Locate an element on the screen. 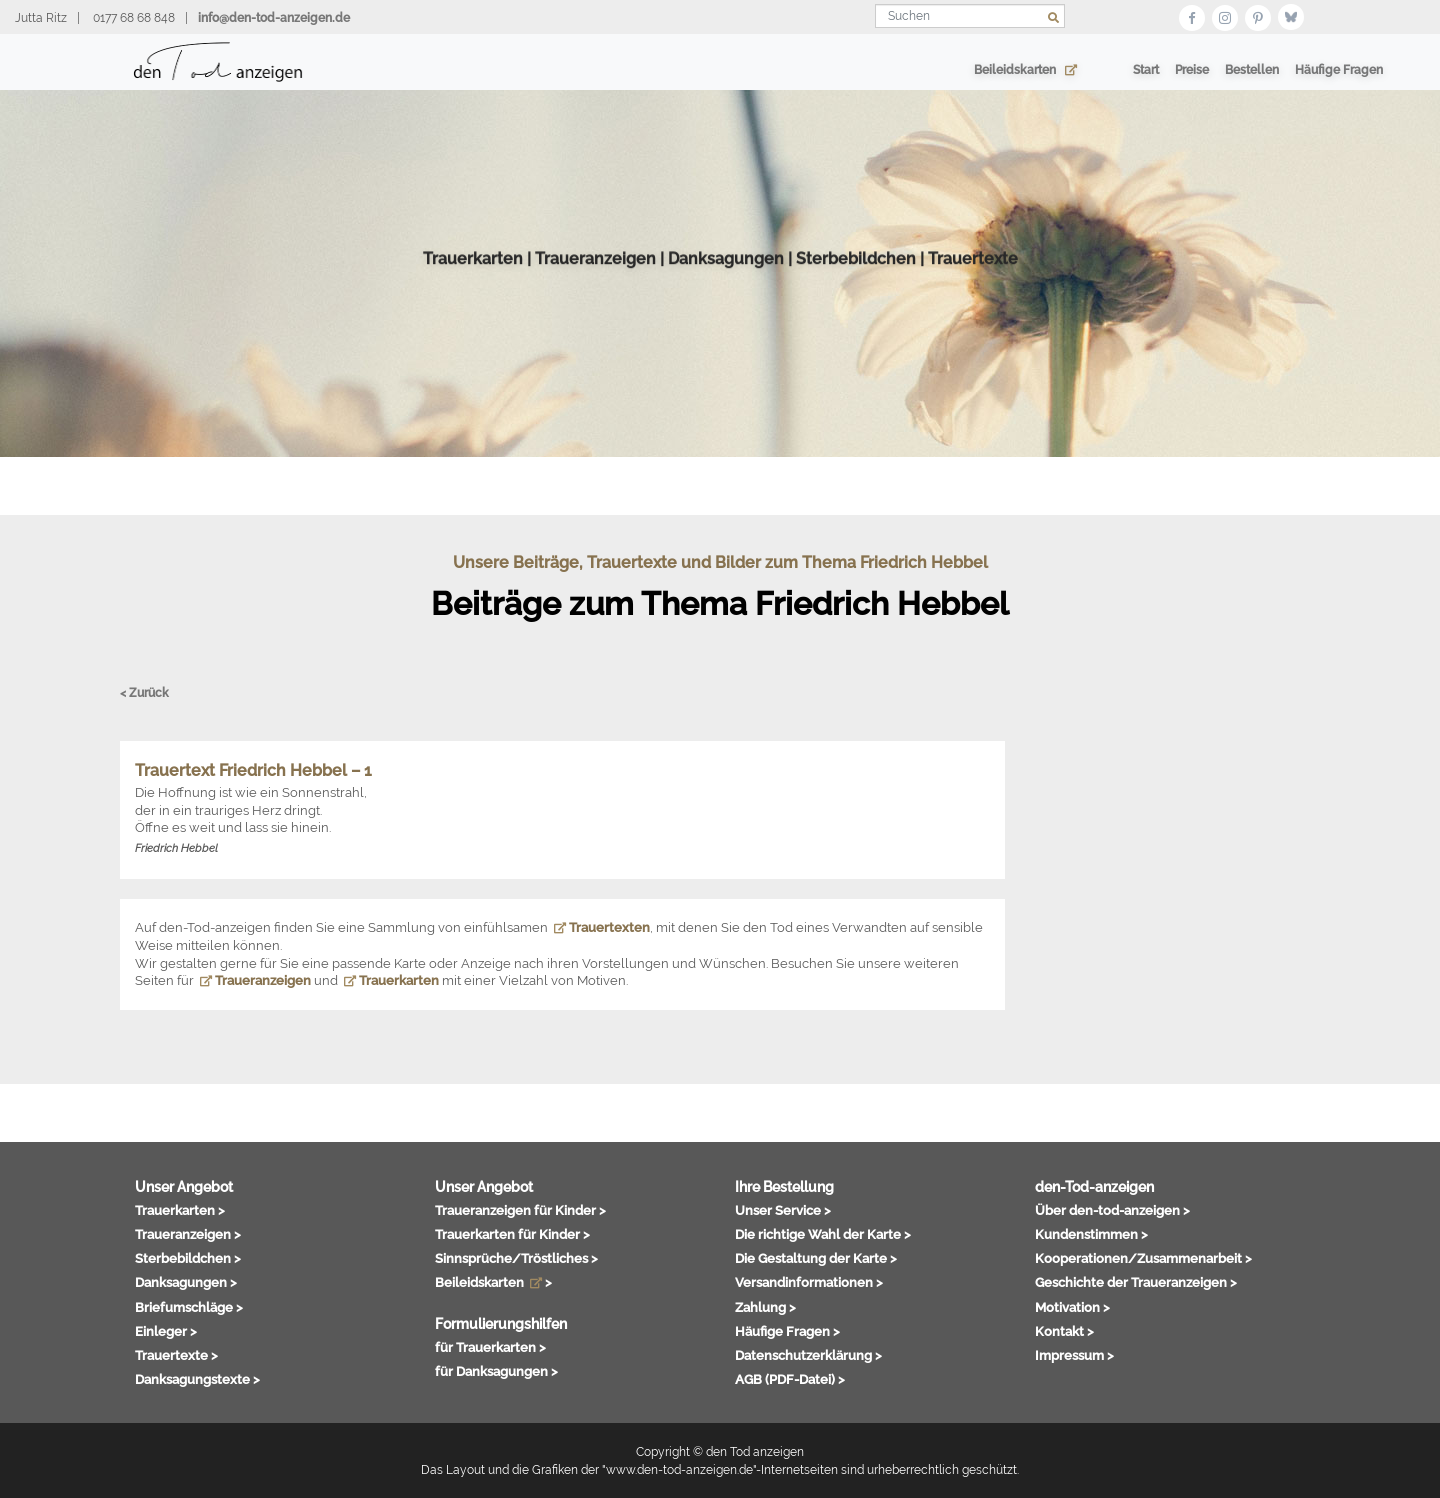 The height and width of the screenshot is (1498, 1440). Trauertext Friedrich Hebbel – 1 is located at coordinates (253, 770).